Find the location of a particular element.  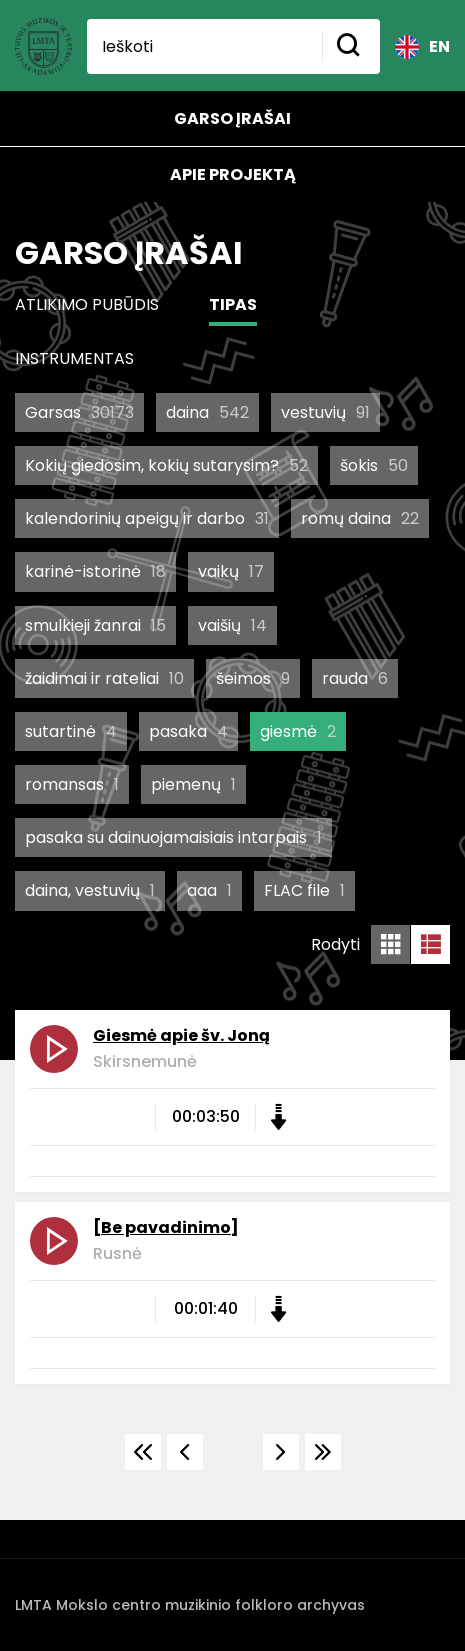

vaikų is located at coordinates (231, 571).